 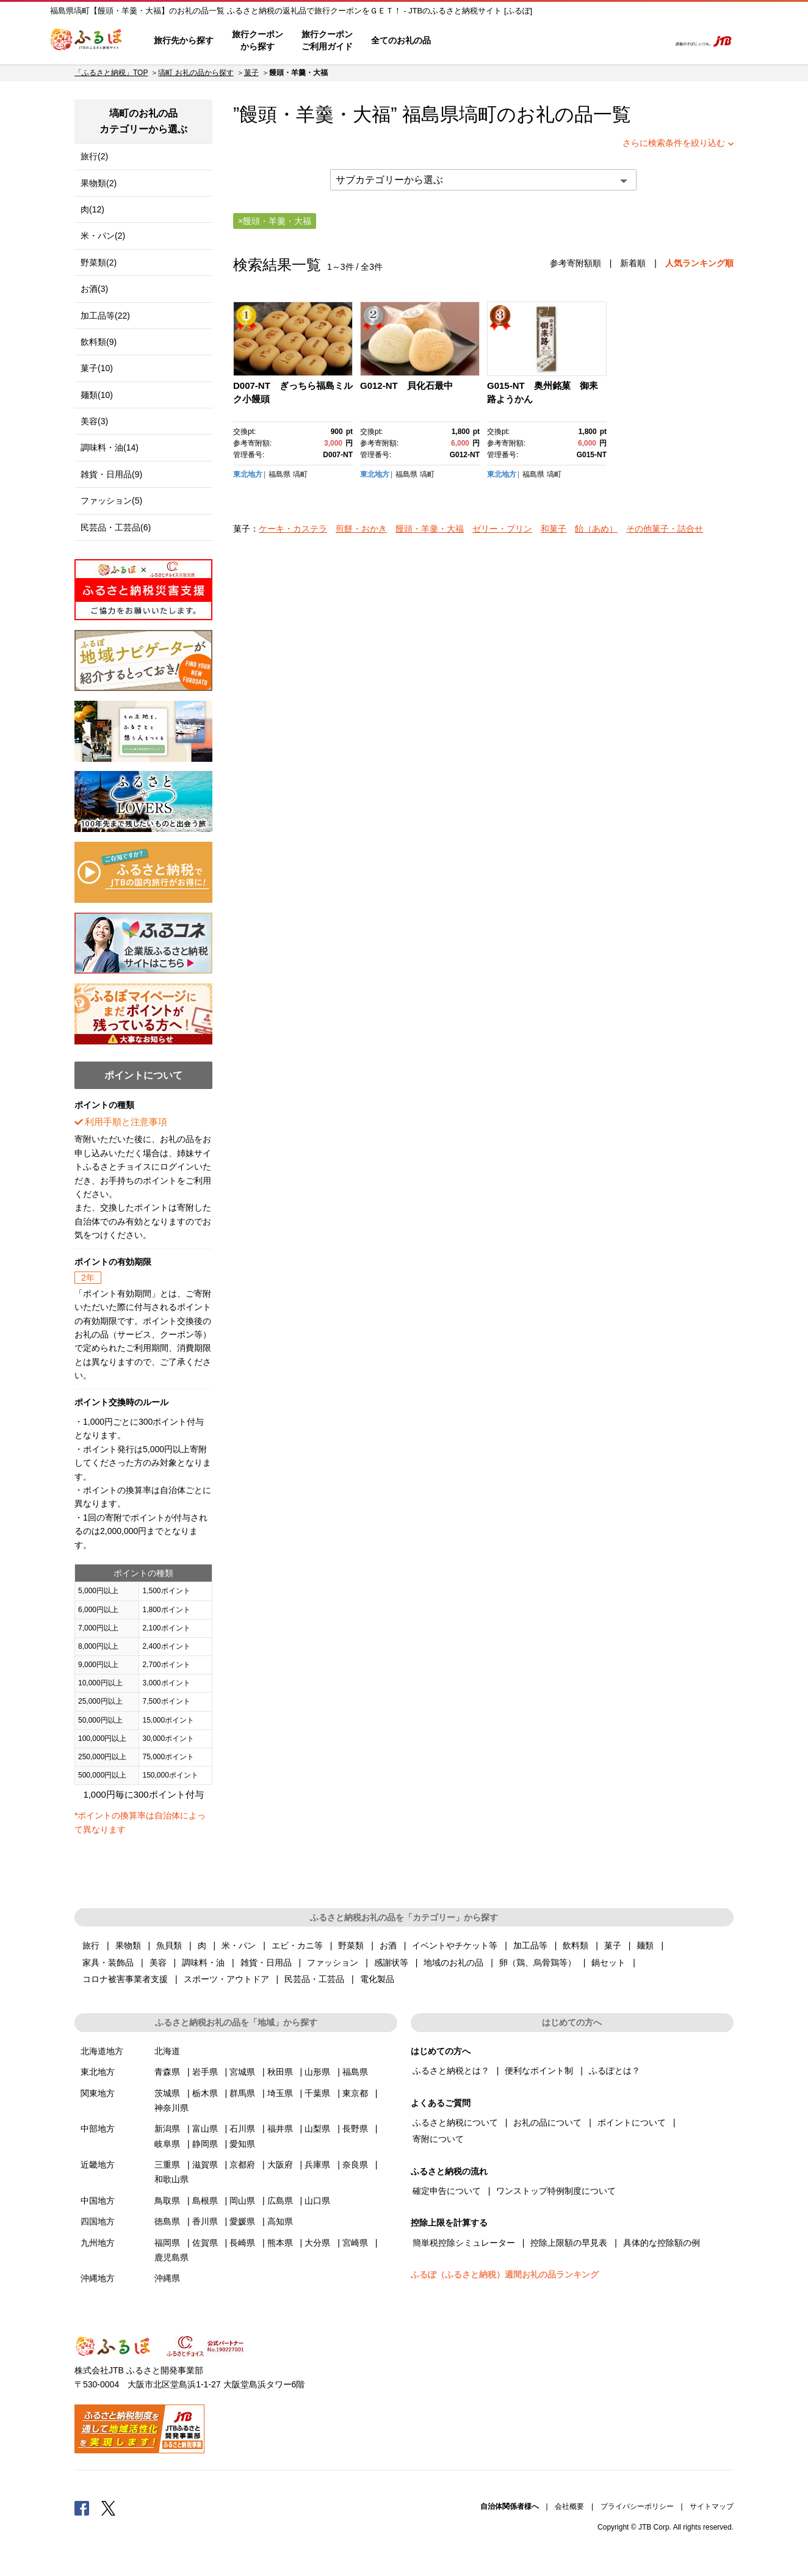 What do you see at coordinates (195, 72) in the screenshot?
I see `塙町 お礼の品から探す` at bounding box center [195, 72].